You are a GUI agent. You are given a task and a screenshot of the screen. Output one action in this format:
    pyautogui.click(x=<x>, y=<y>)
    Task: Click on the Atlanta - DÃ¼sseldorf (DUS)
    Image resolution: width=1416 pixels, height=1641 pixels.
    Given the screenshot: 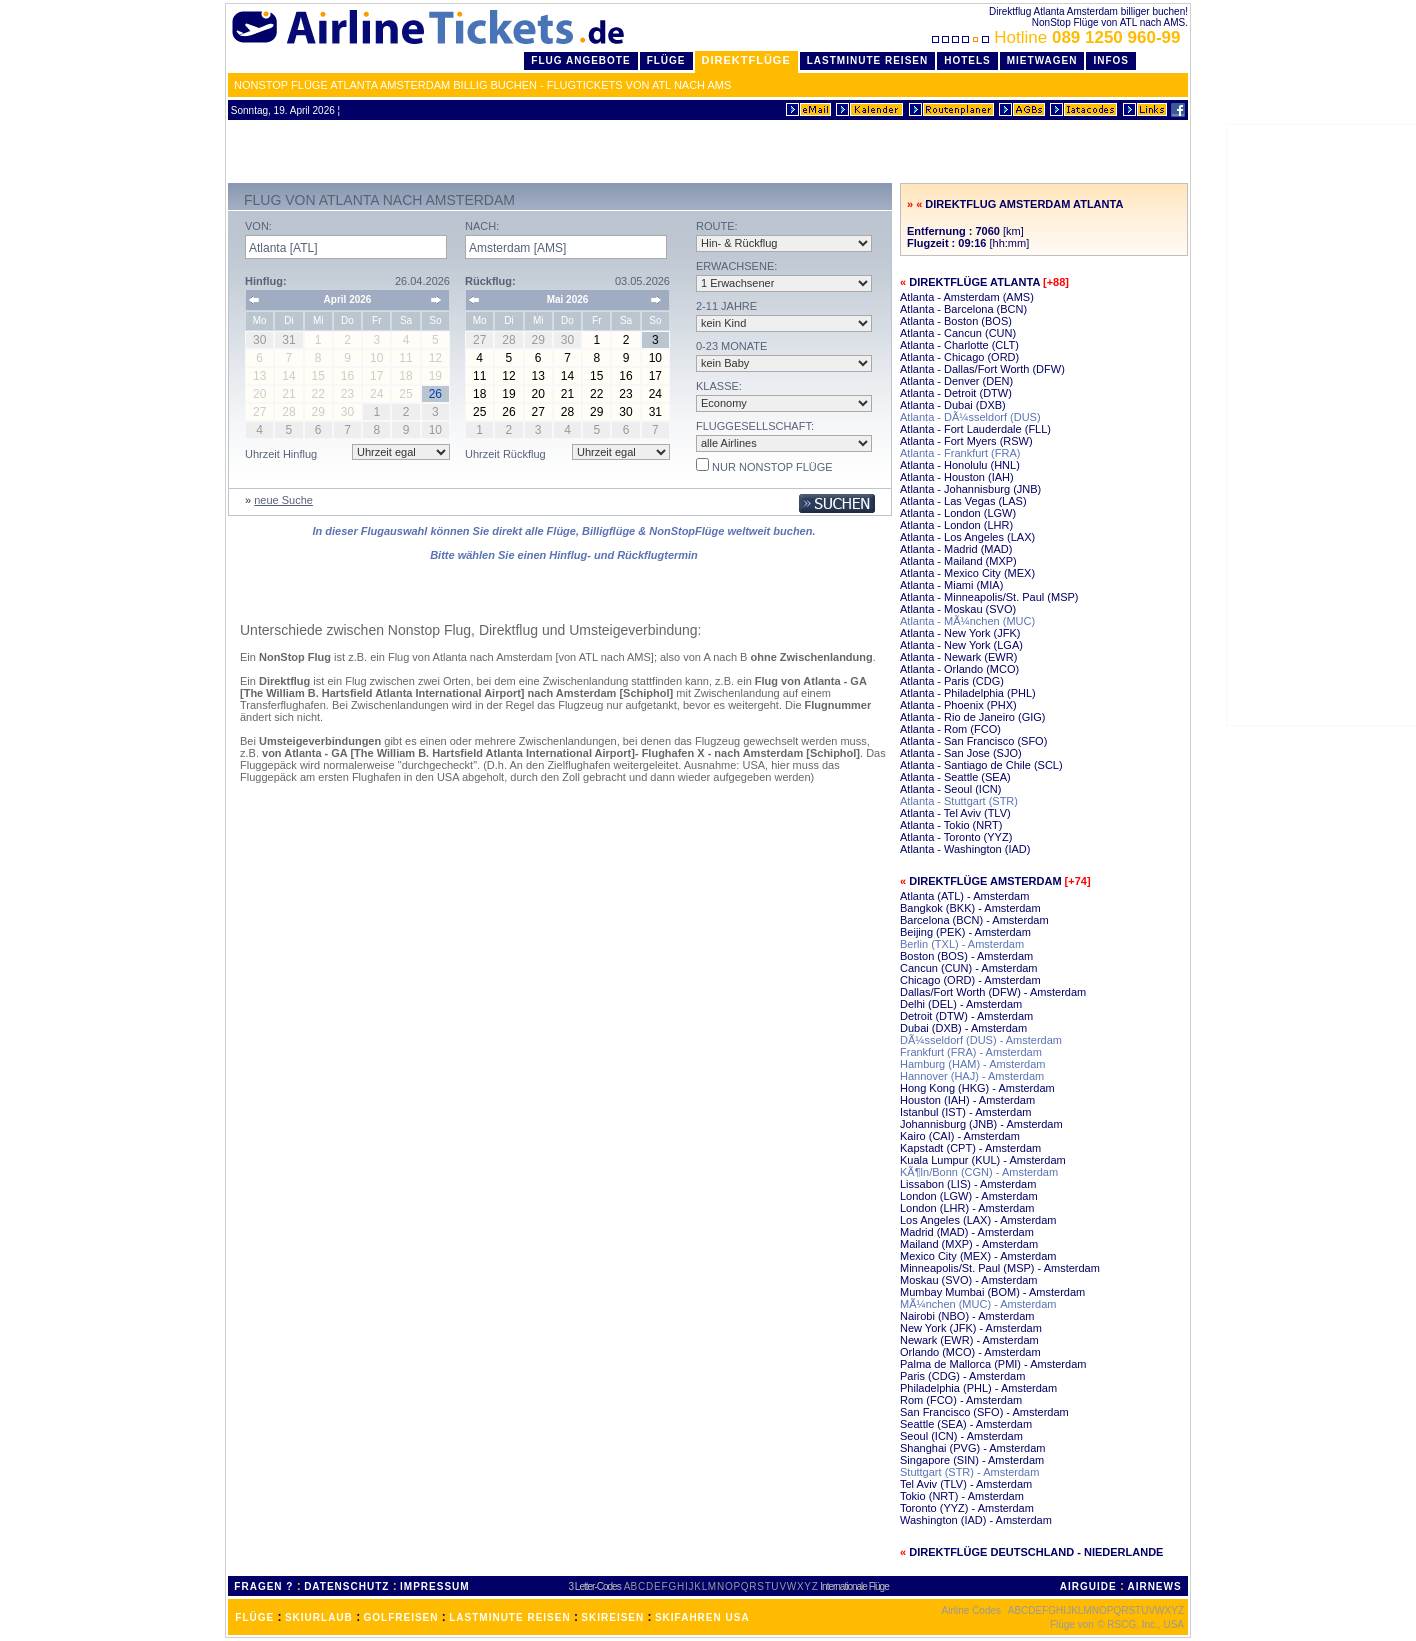 What is the action you would take?
    pyautogui.click(x=970, y=417)
    